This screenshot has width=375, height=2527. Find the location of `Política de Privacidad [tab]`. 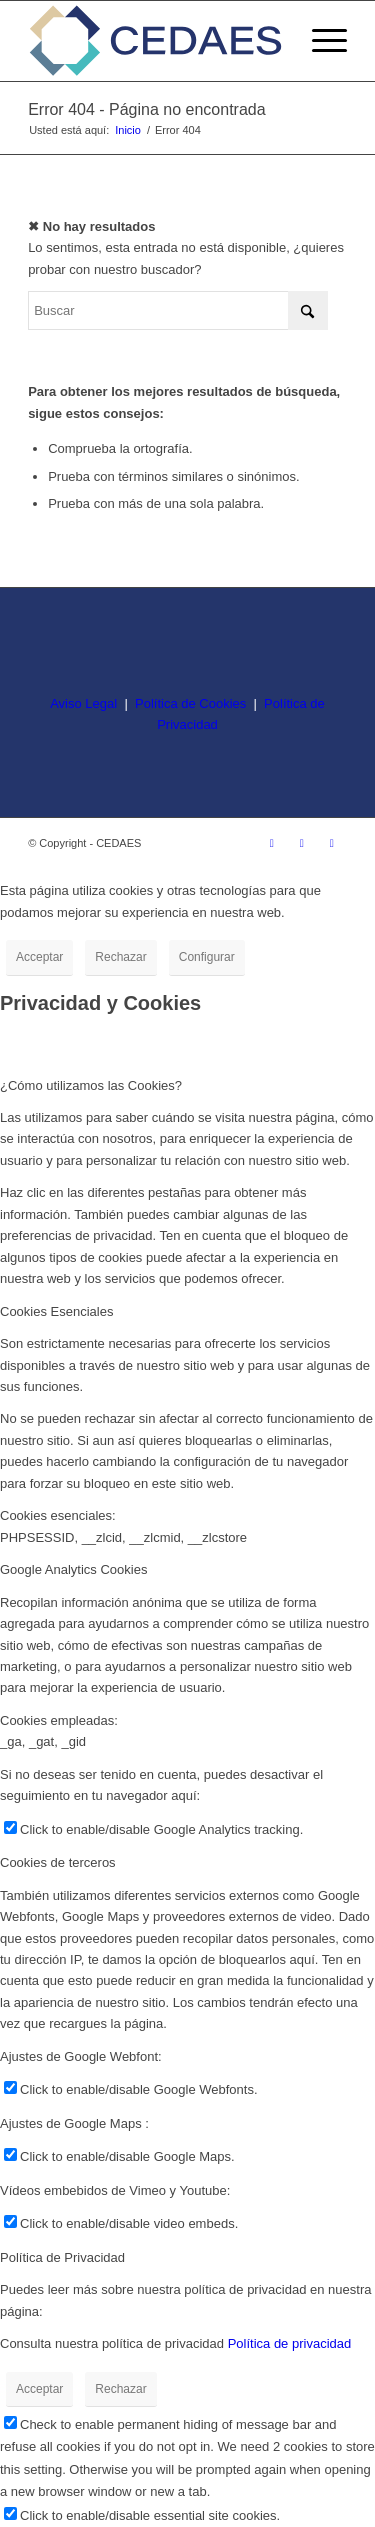

Política de Privacidad [tab] is located at coordinates (62, 2257).